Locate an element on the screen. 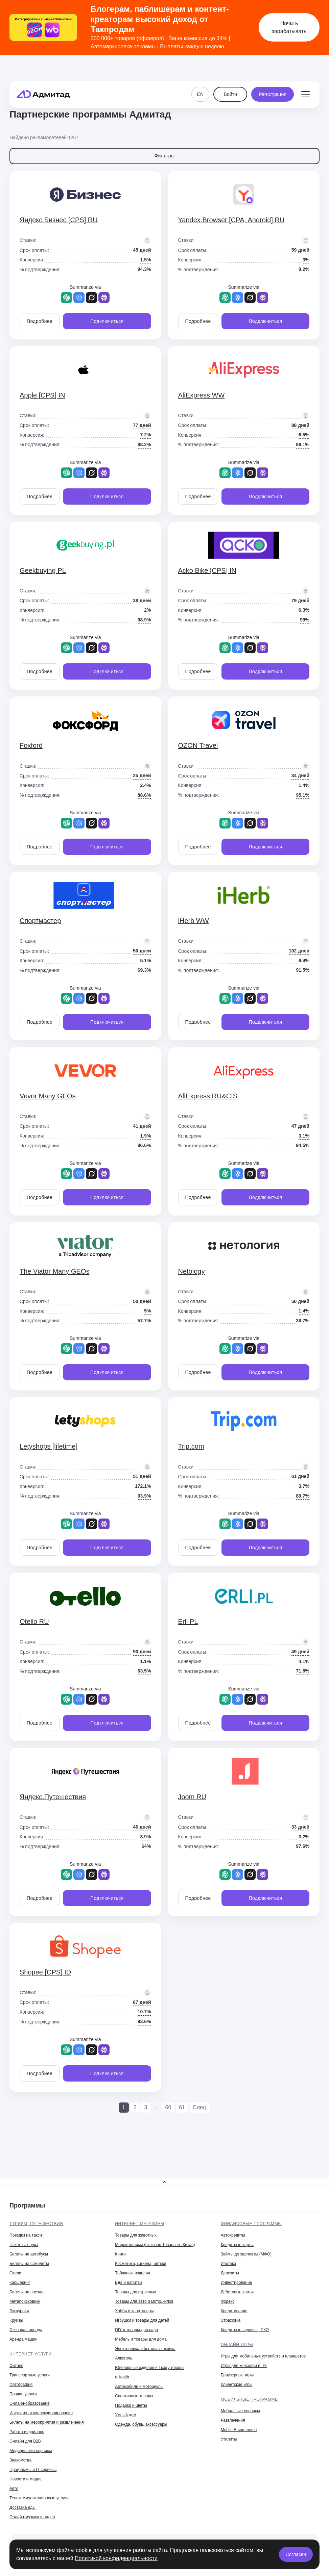 The image size is (329, 2576). Яндекс Бизнес [CPS] RU is located at coordinates (59, 220).